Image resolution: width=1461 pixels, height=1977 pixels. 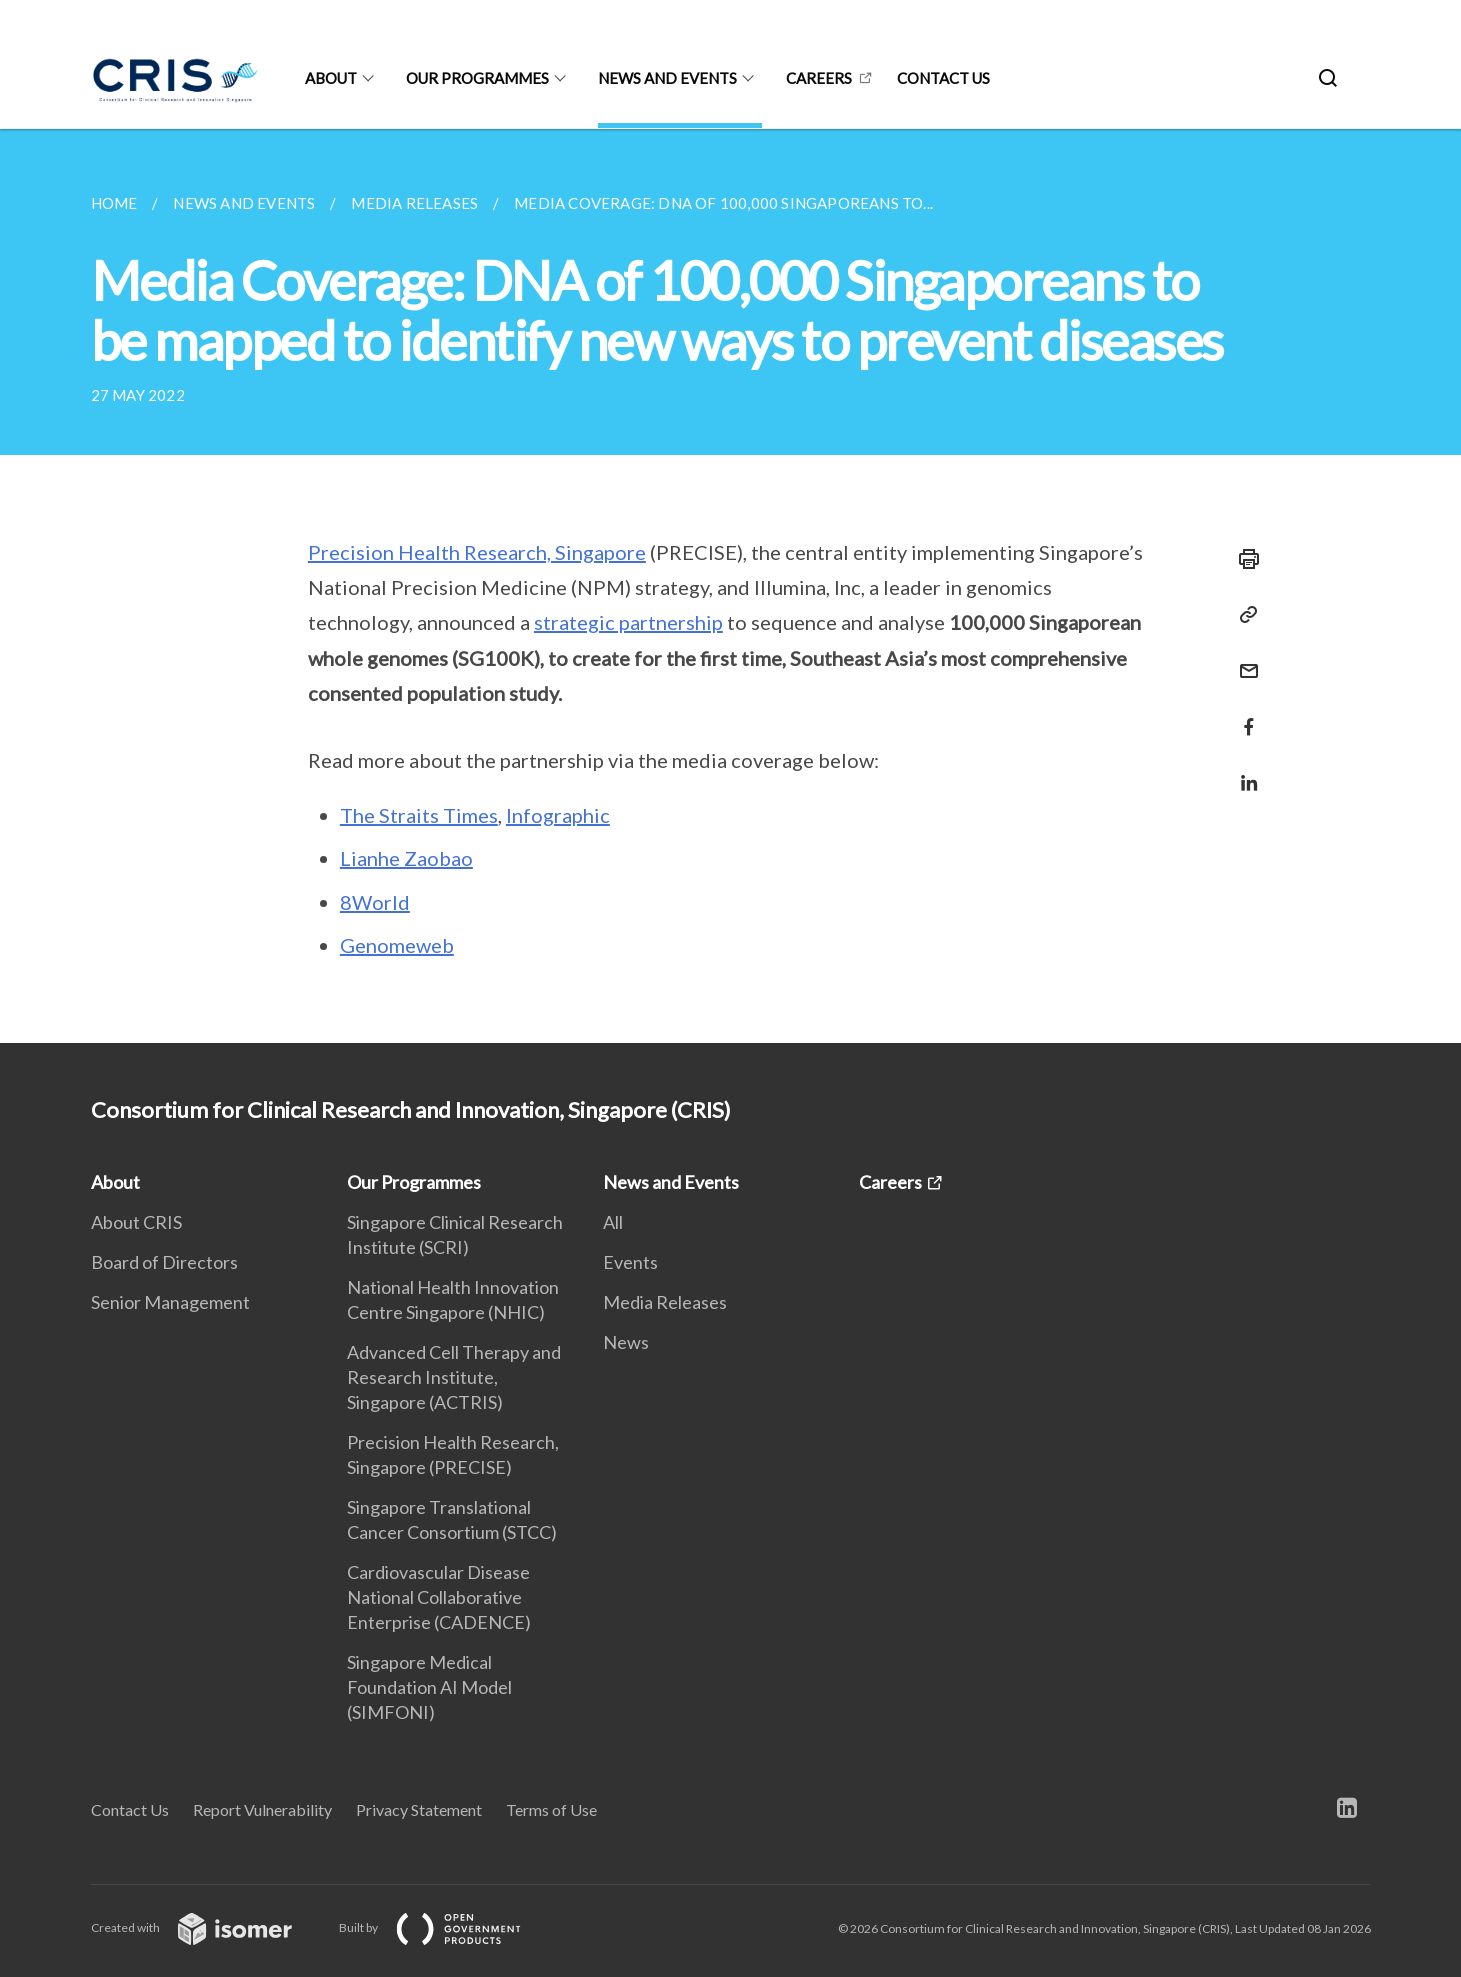 I want to click on Careers, so click(x=819, y=78).